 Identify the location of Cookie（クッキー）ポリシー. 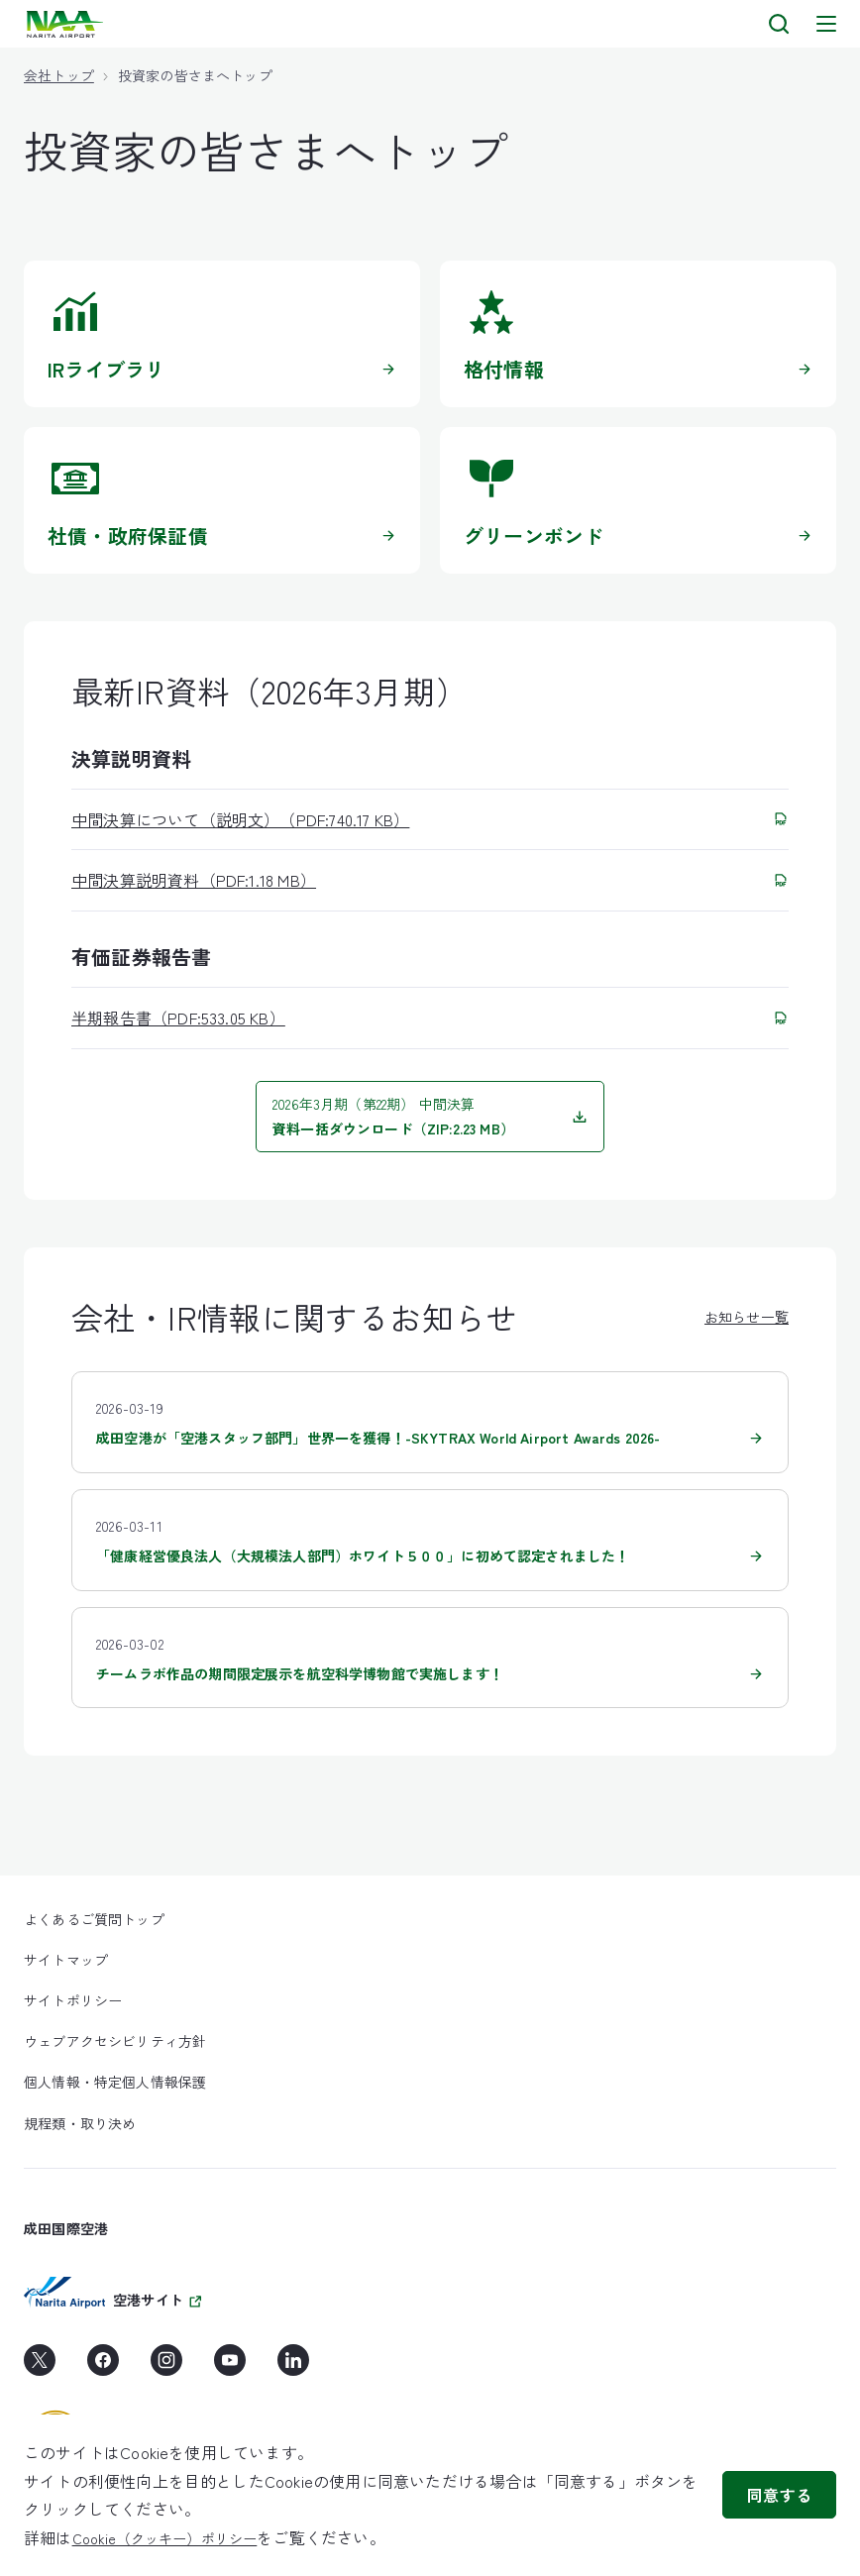
(165, 2538).